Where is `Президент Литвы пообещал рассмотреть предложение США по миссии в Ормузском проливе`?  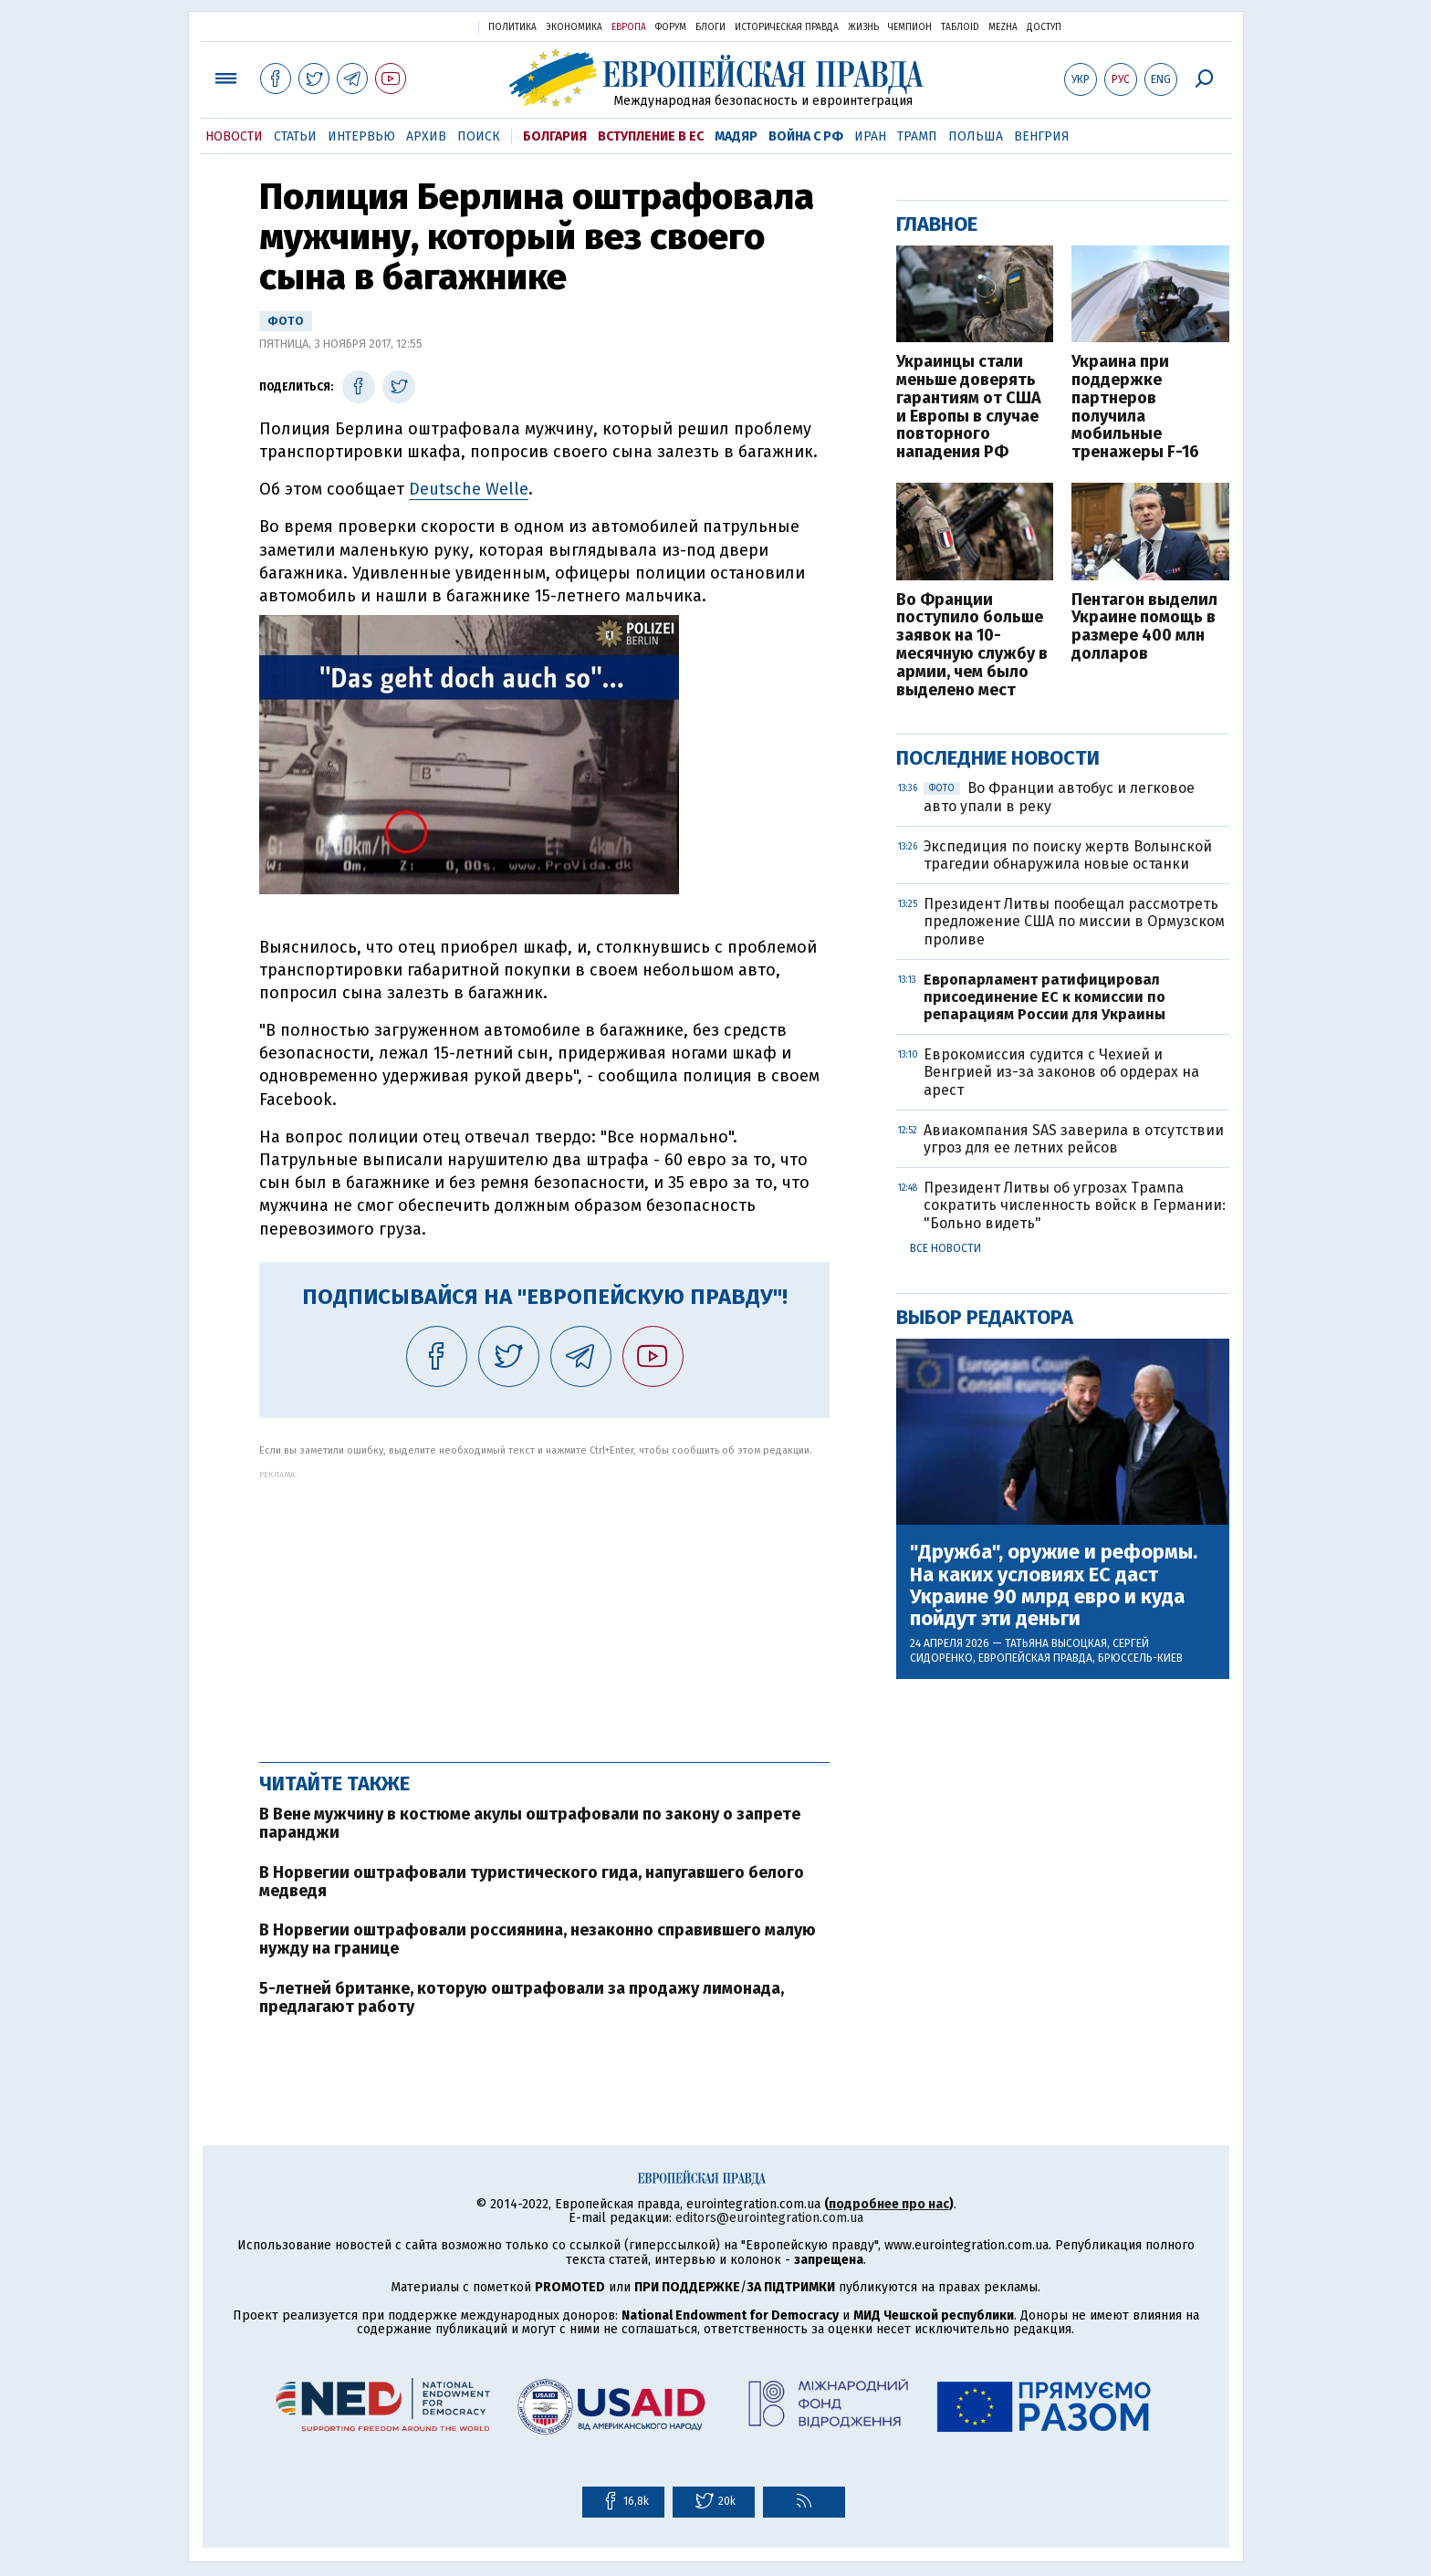 Президент Литвы пообещал рассмотреть предложение США по миссии в Ормузском проливе is located at coordinates (1074, 921).